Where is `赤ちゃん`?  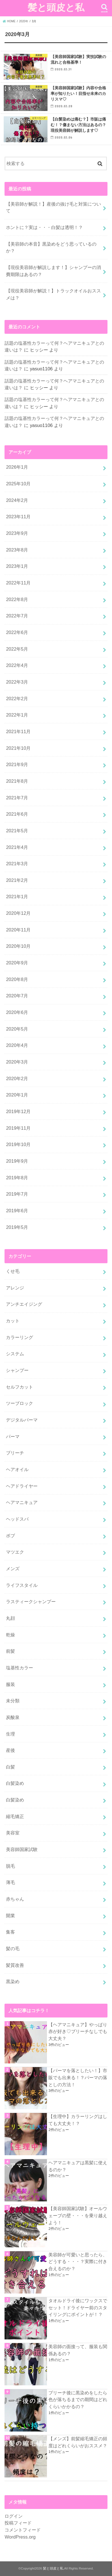 赤ちゃん is located at coordinates (15, 1898).